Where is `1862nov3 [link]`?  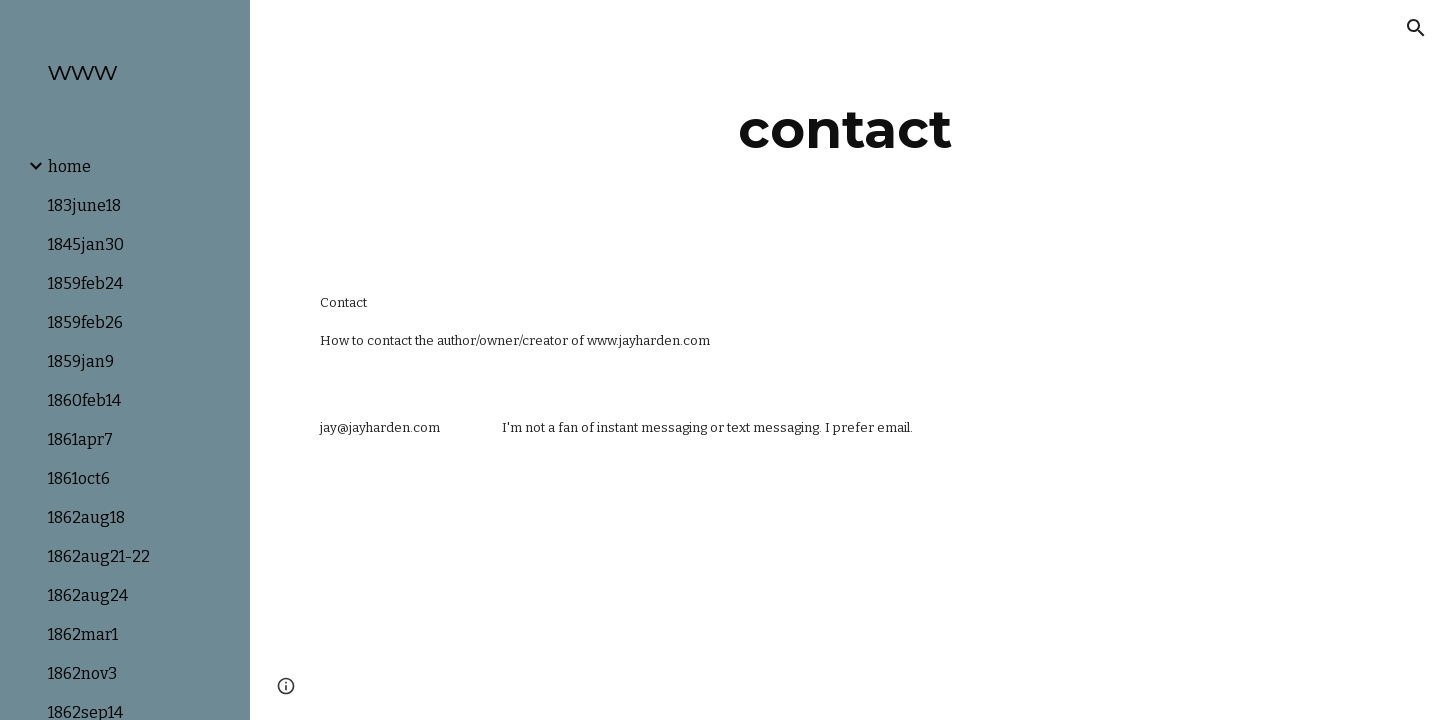 1862nov3 [link] is located at coordinates (82, 673).